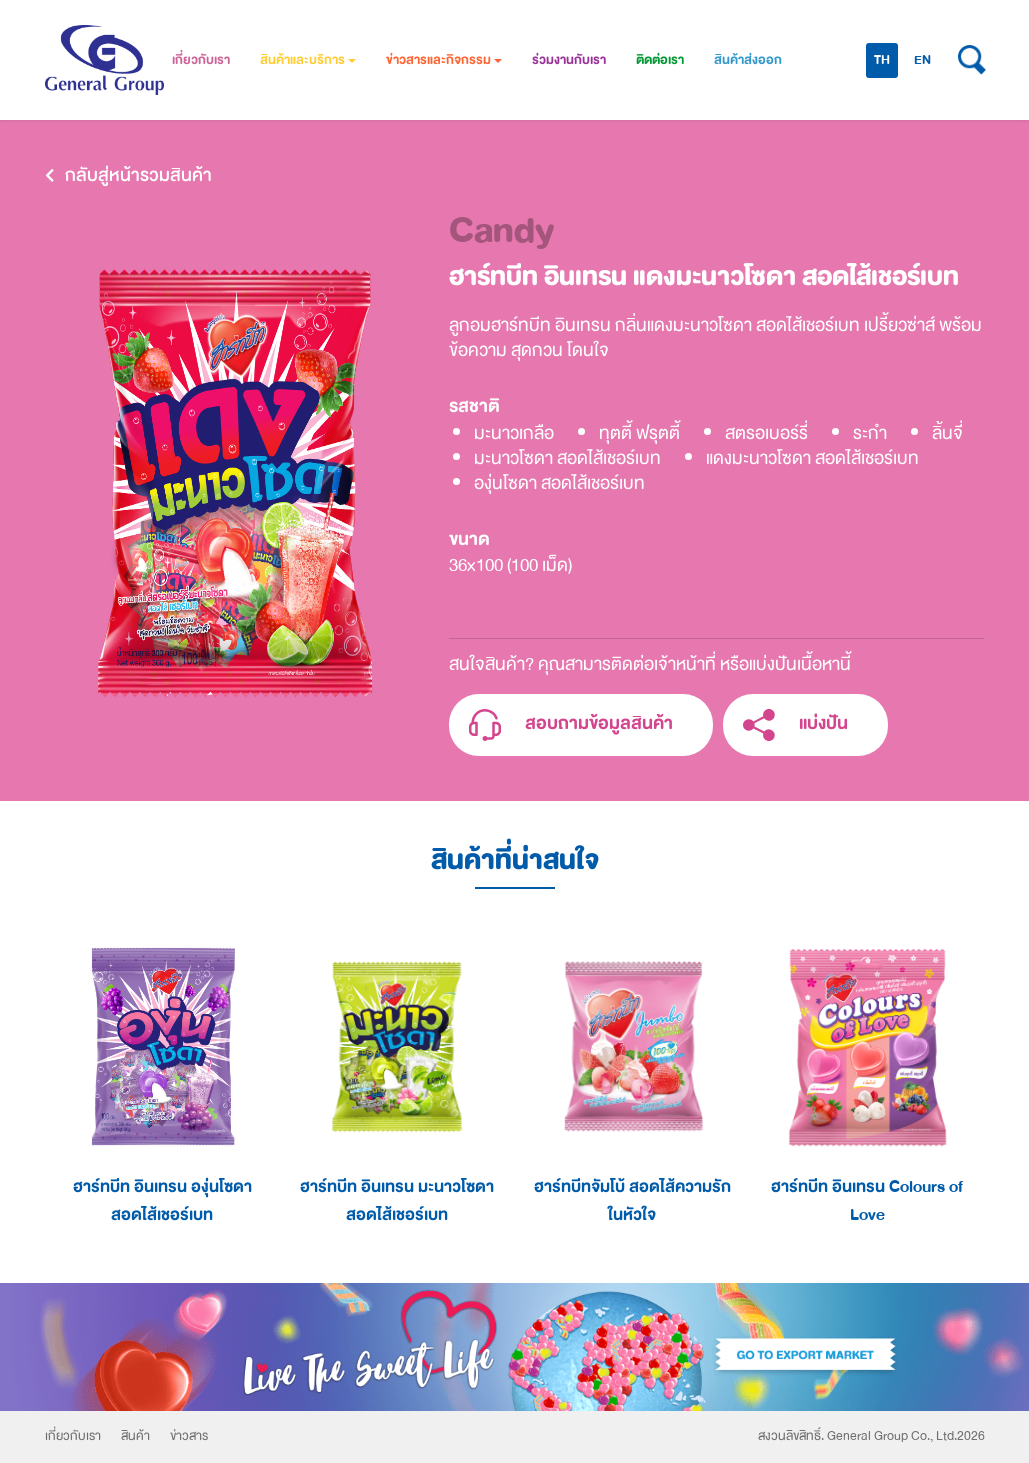  What do you see at coordinates (201, 60) in the screenshot?
I see `เกี่ยวกับเรา` at bounding box center [201, 60].